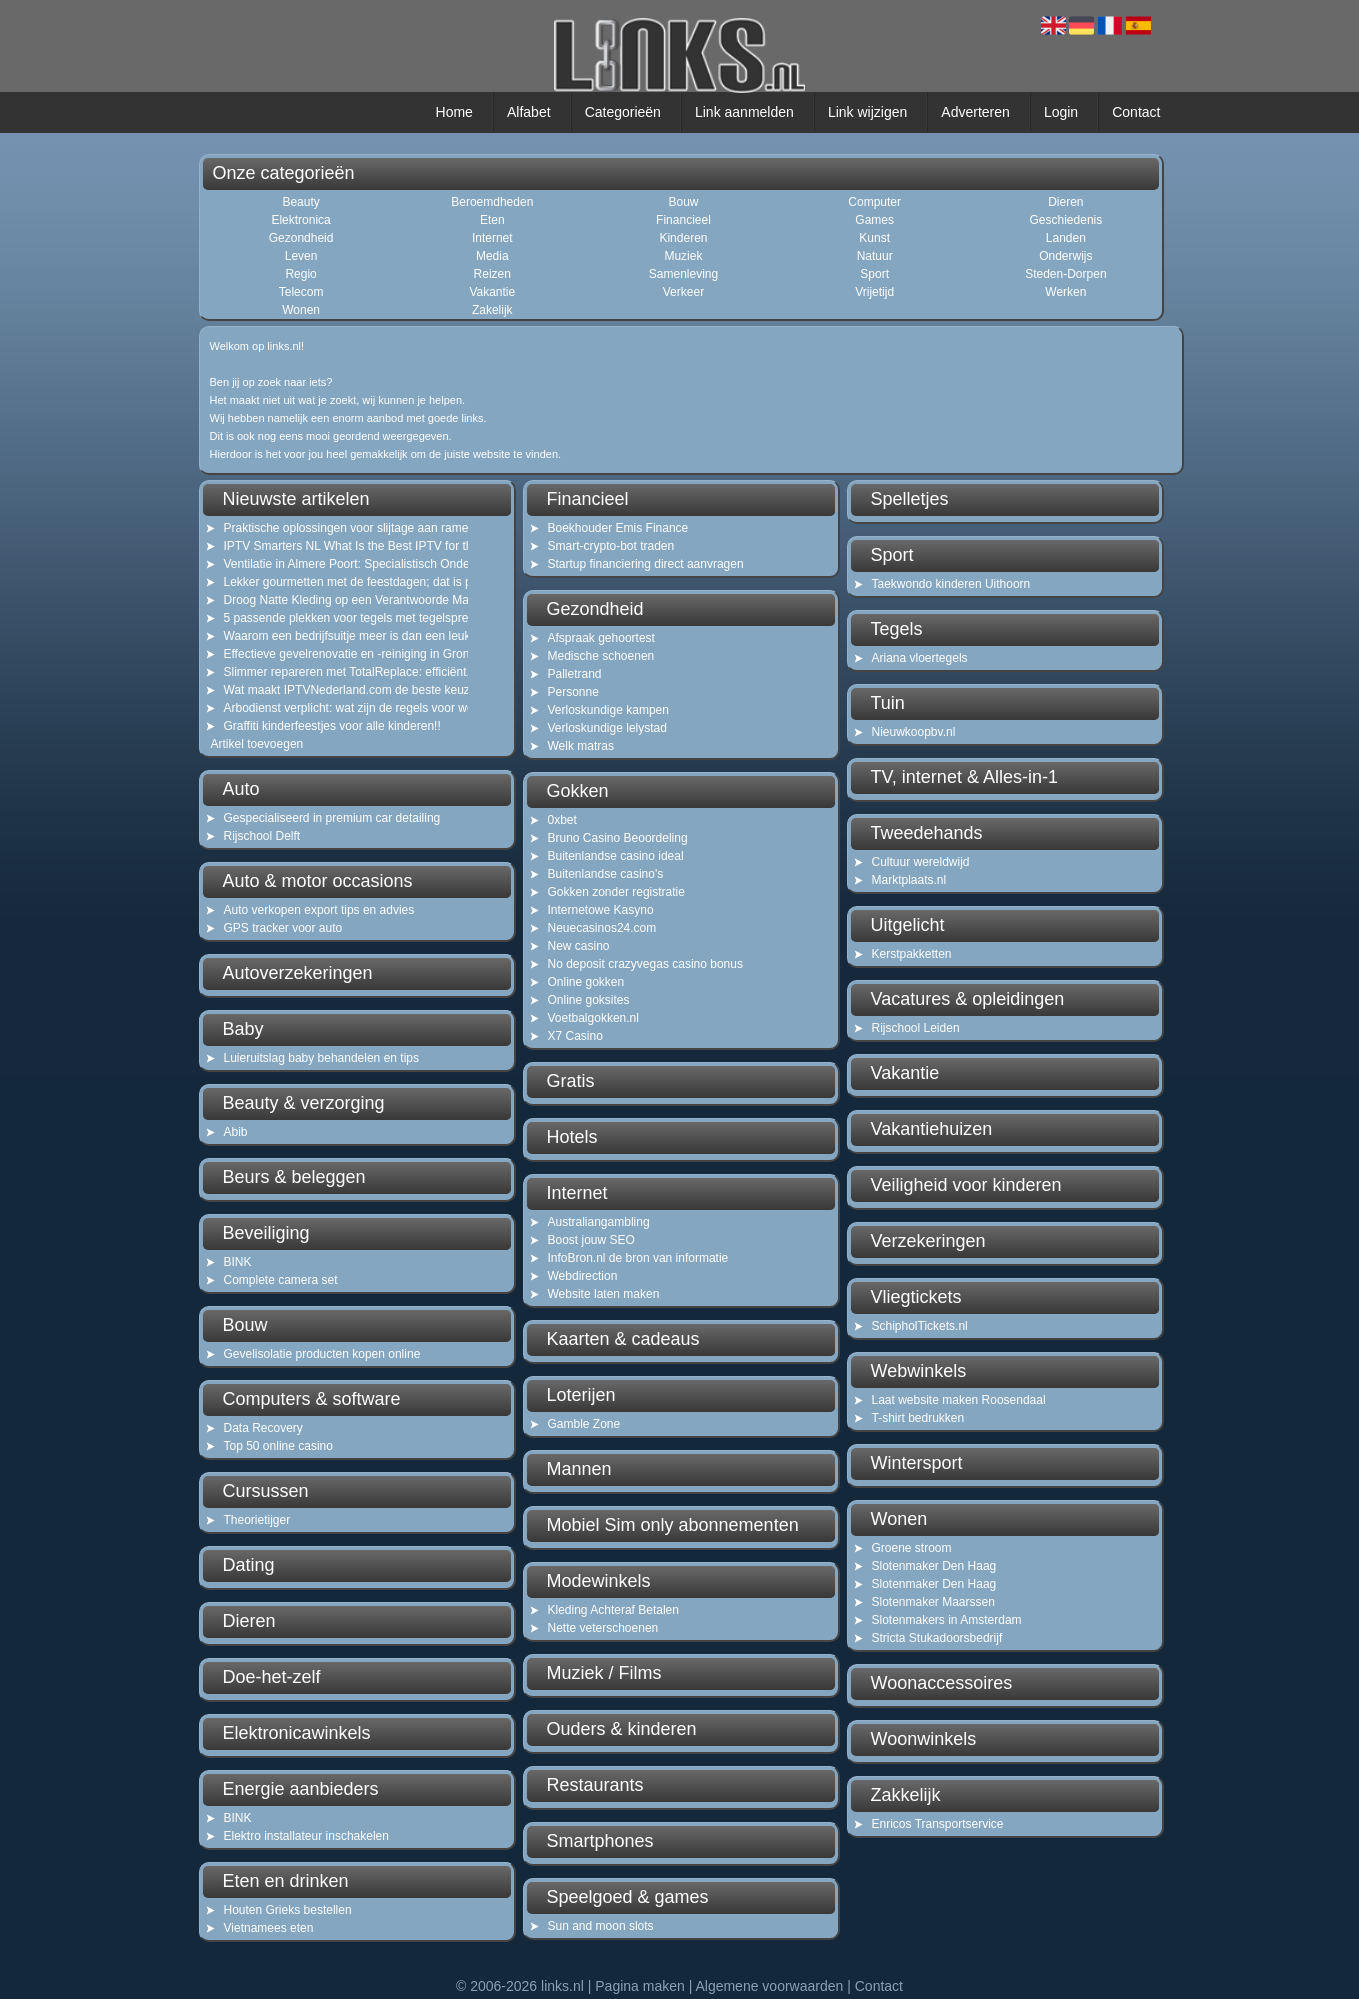 The height and width of the screenshot is (1999, 1359). I want to click on Zakelijk, so click(492, 310).